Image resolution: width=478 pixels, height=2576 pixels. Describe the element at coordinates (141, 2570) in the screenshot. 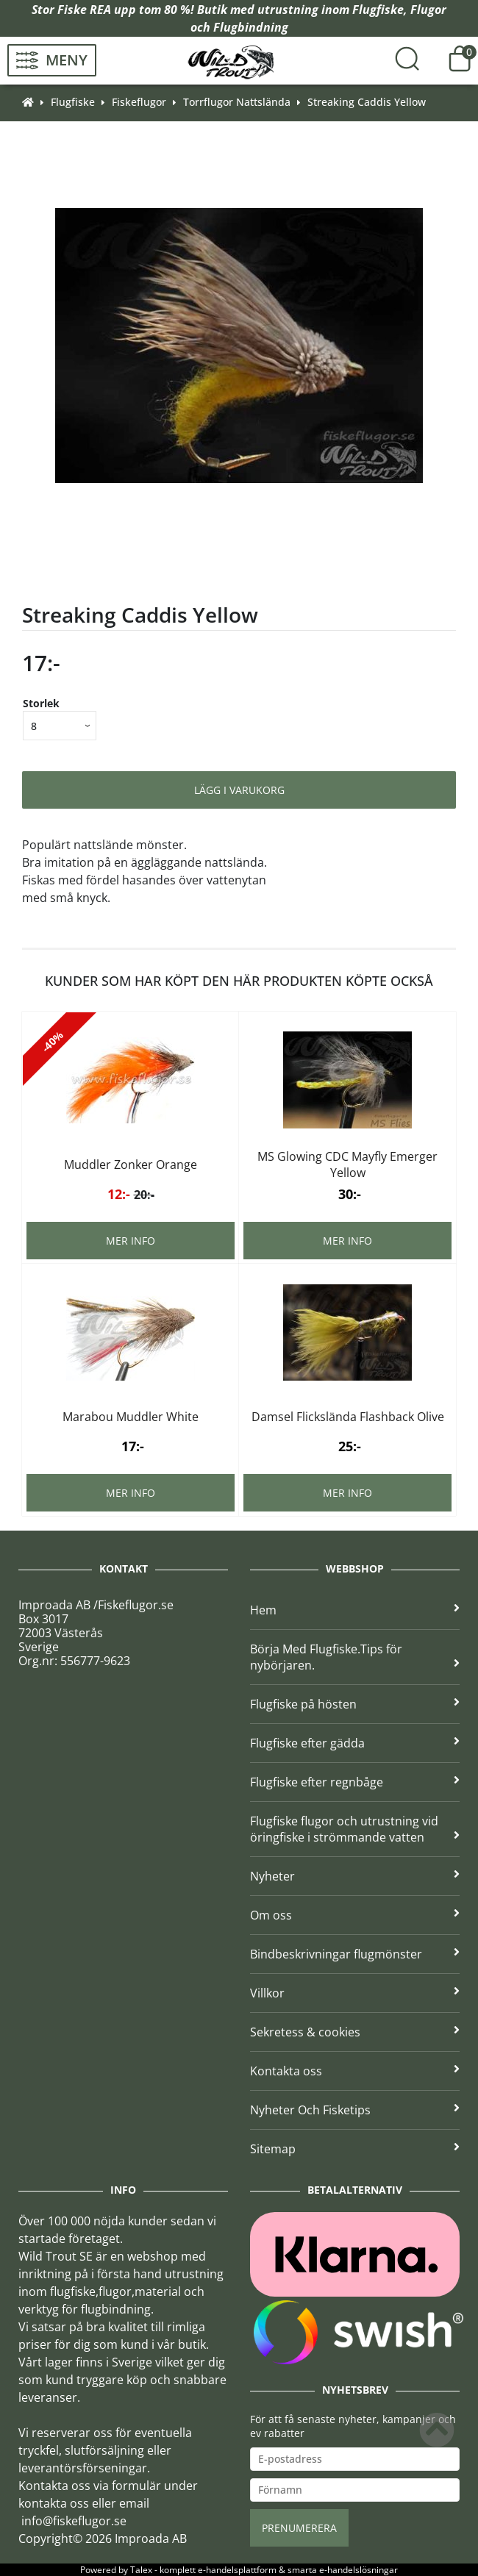

I see `Talex` at that location.